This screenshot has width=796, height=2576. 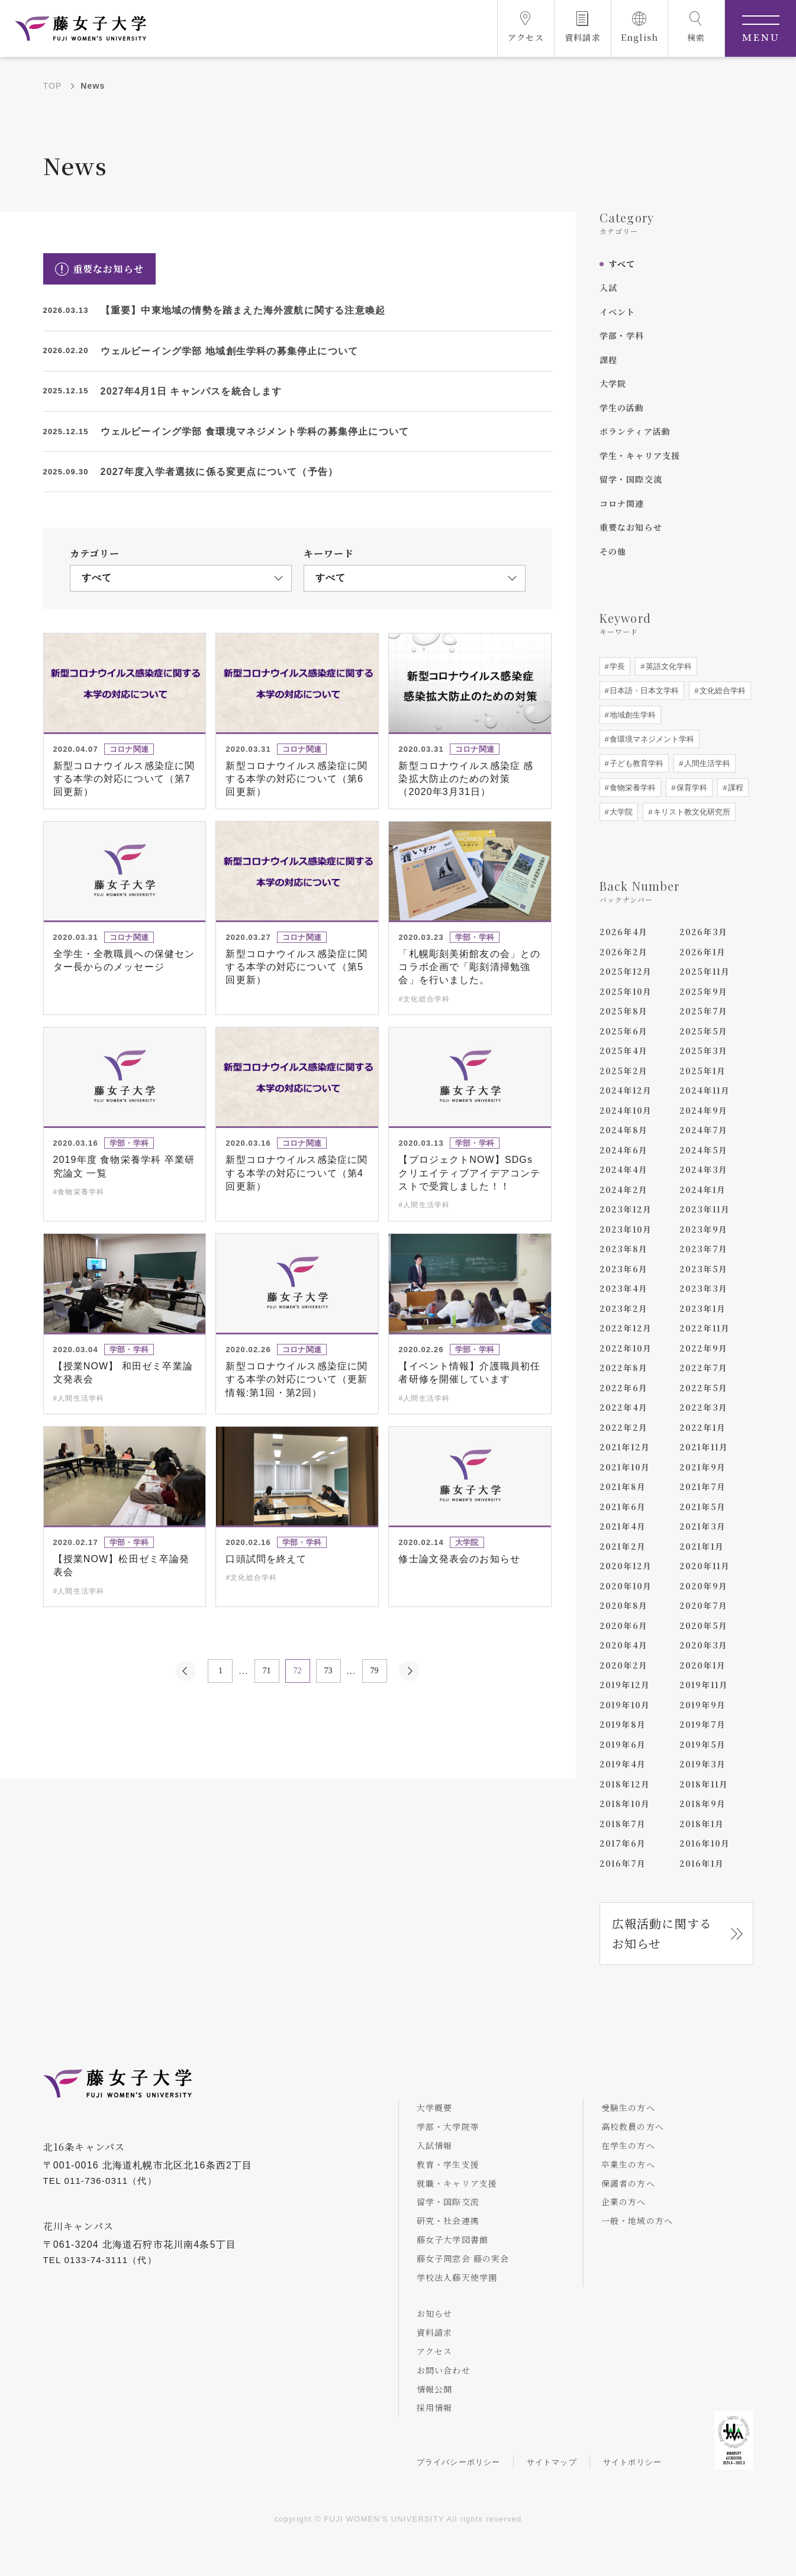 I want to click on 2016年7月, so click(x=623, y=1863).